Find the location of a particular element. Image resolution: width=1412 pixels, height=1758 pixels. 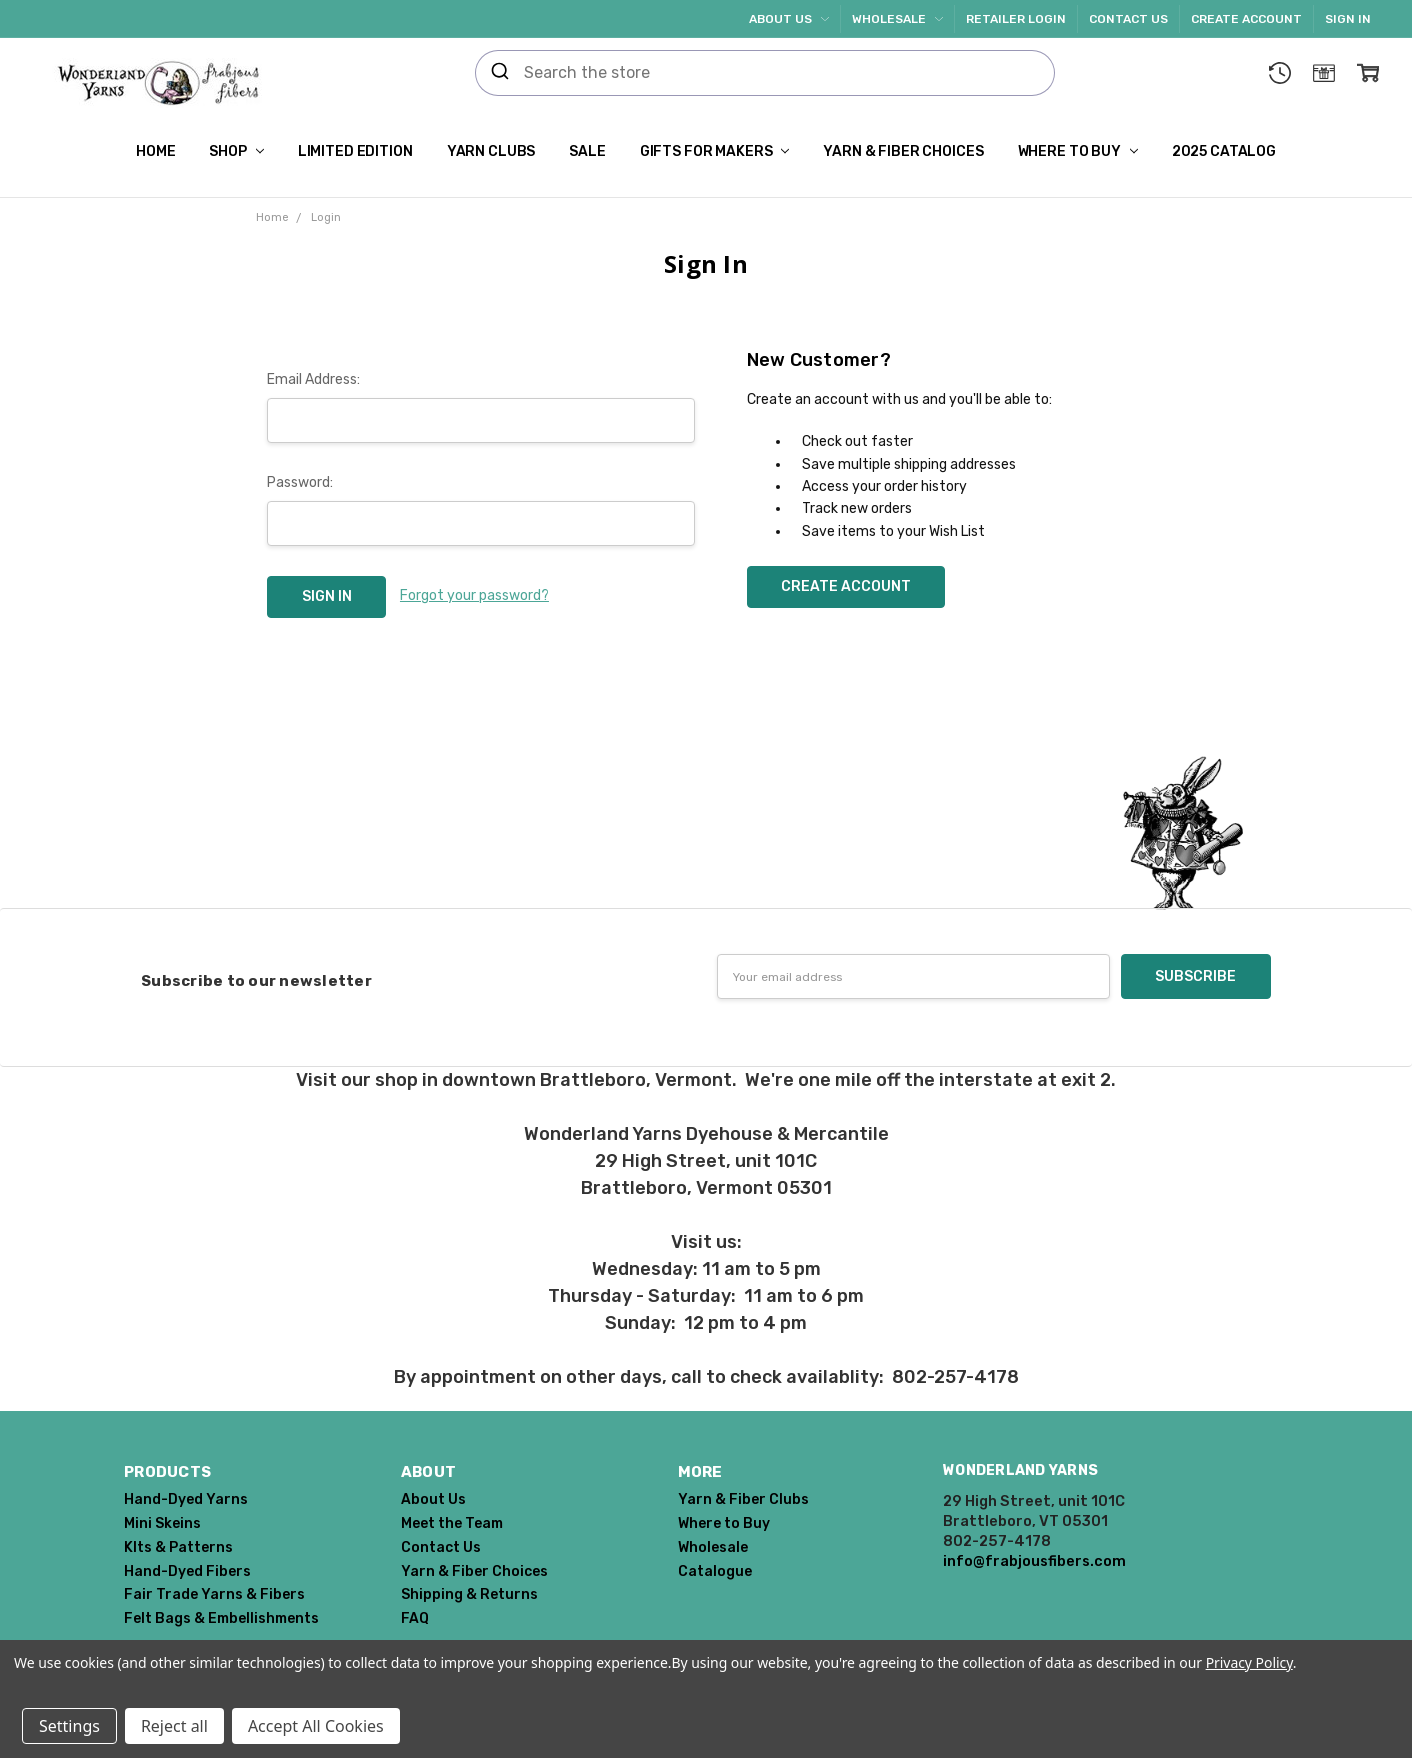

Sign In is located at coordinates (1348, 19).